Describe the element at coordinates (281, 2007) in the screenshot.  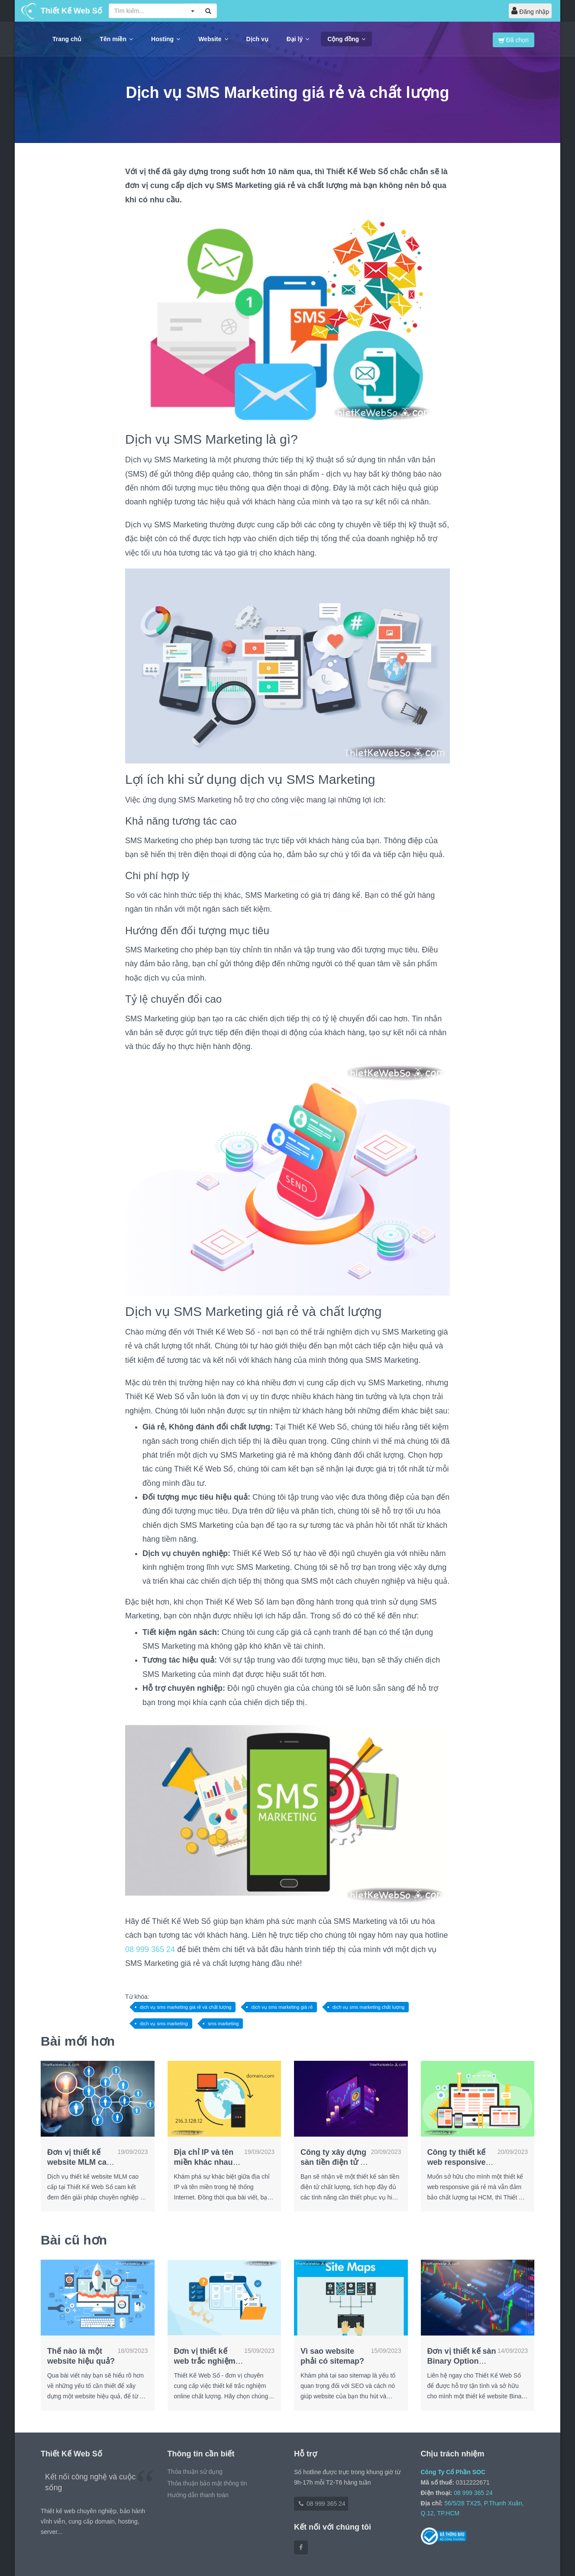
I see `dịch vụ sms marketing giá rẻ` at that location.